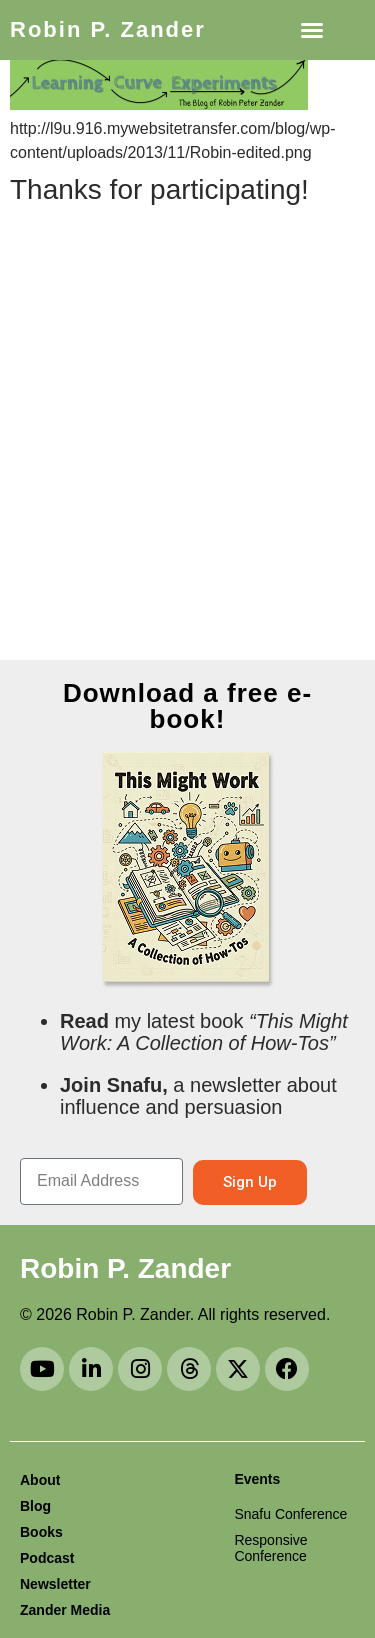  I want to click on About, so click(40, 1480).